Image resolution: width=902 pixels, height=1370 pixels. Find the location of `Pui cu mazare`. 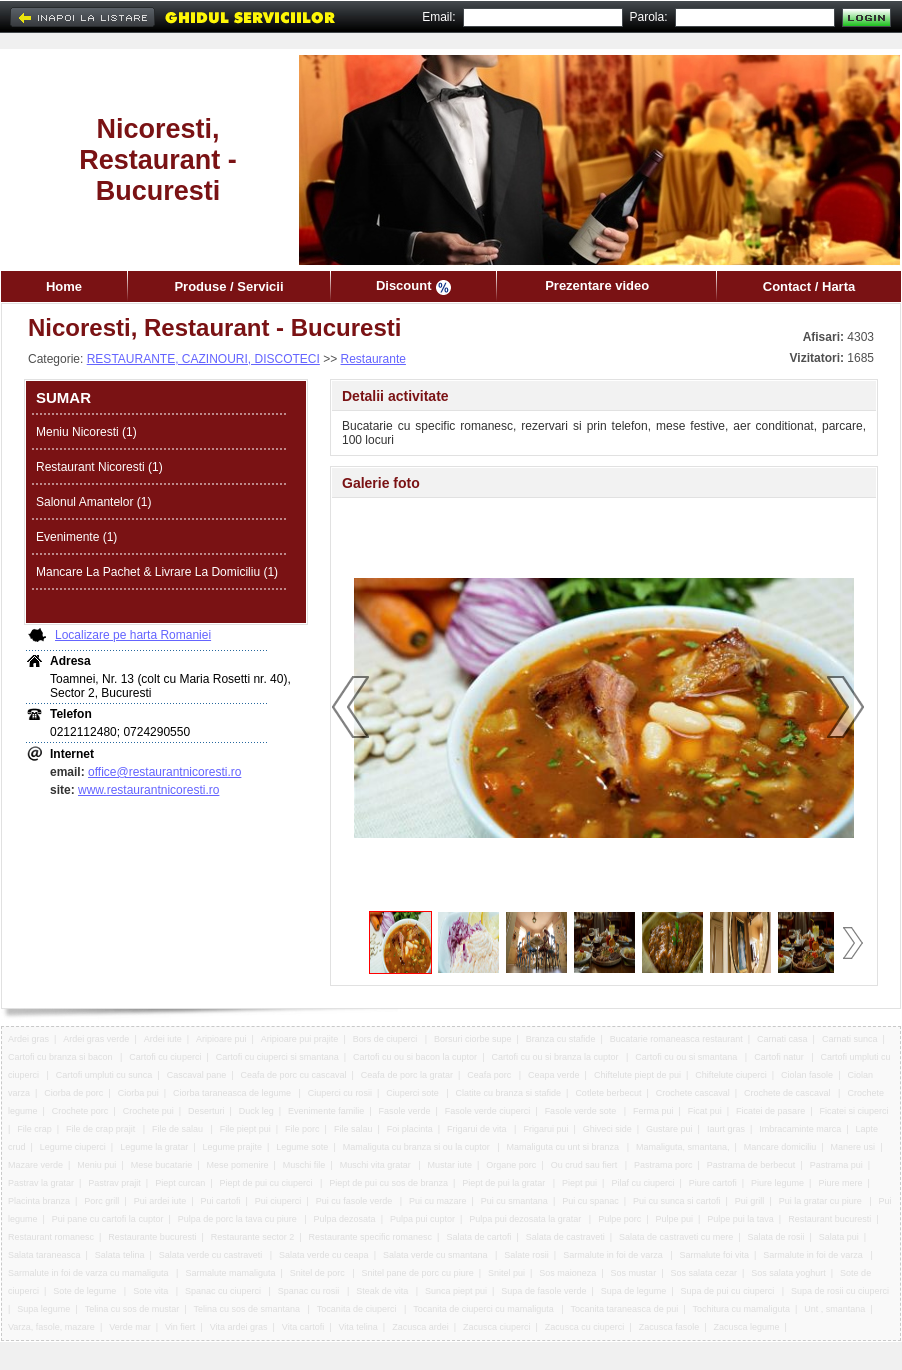

Pui cu mazare is located at coordinates (438, 1201).